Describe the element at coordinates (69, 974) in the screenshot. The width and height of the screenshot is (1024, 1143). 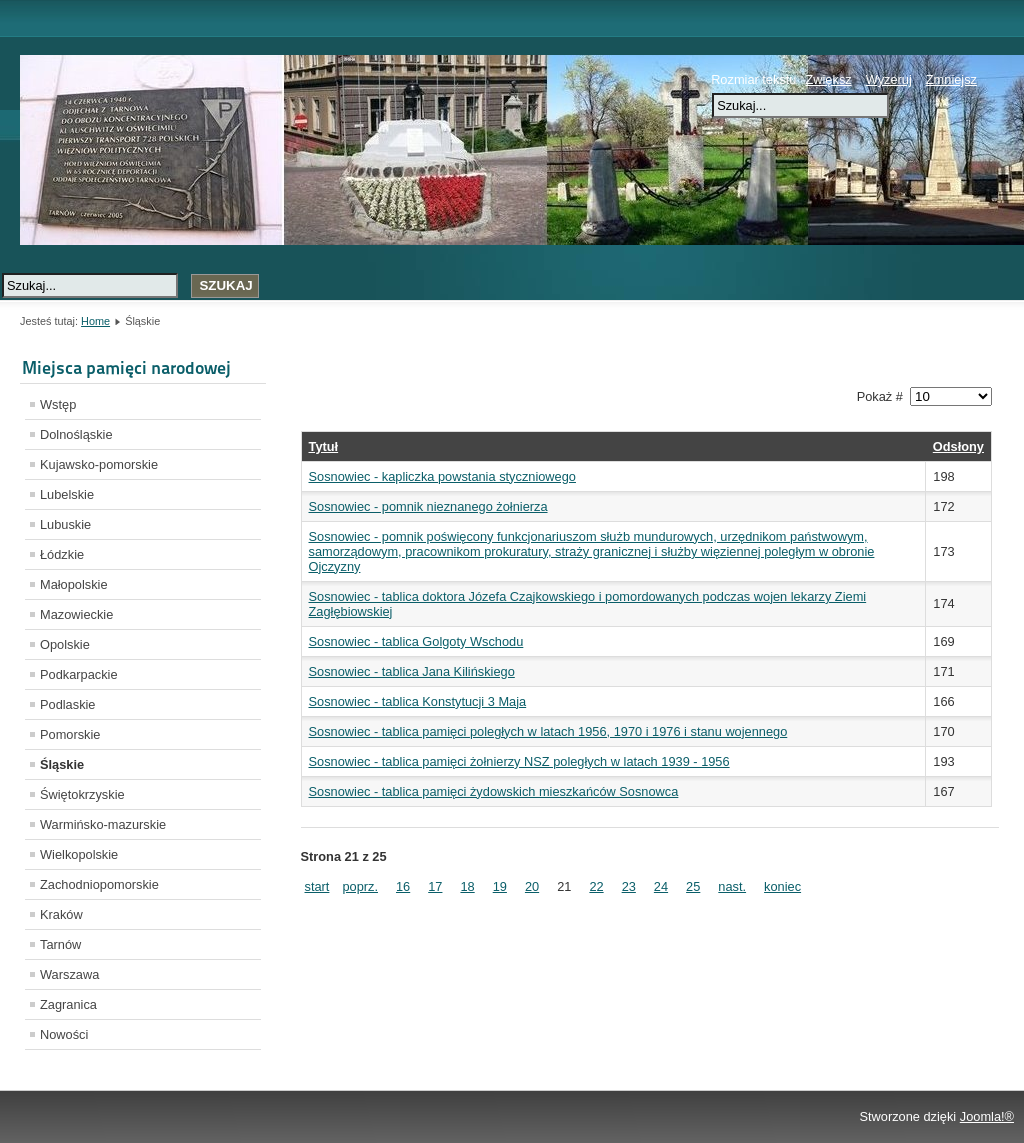
I see `Warszawa` at that location.